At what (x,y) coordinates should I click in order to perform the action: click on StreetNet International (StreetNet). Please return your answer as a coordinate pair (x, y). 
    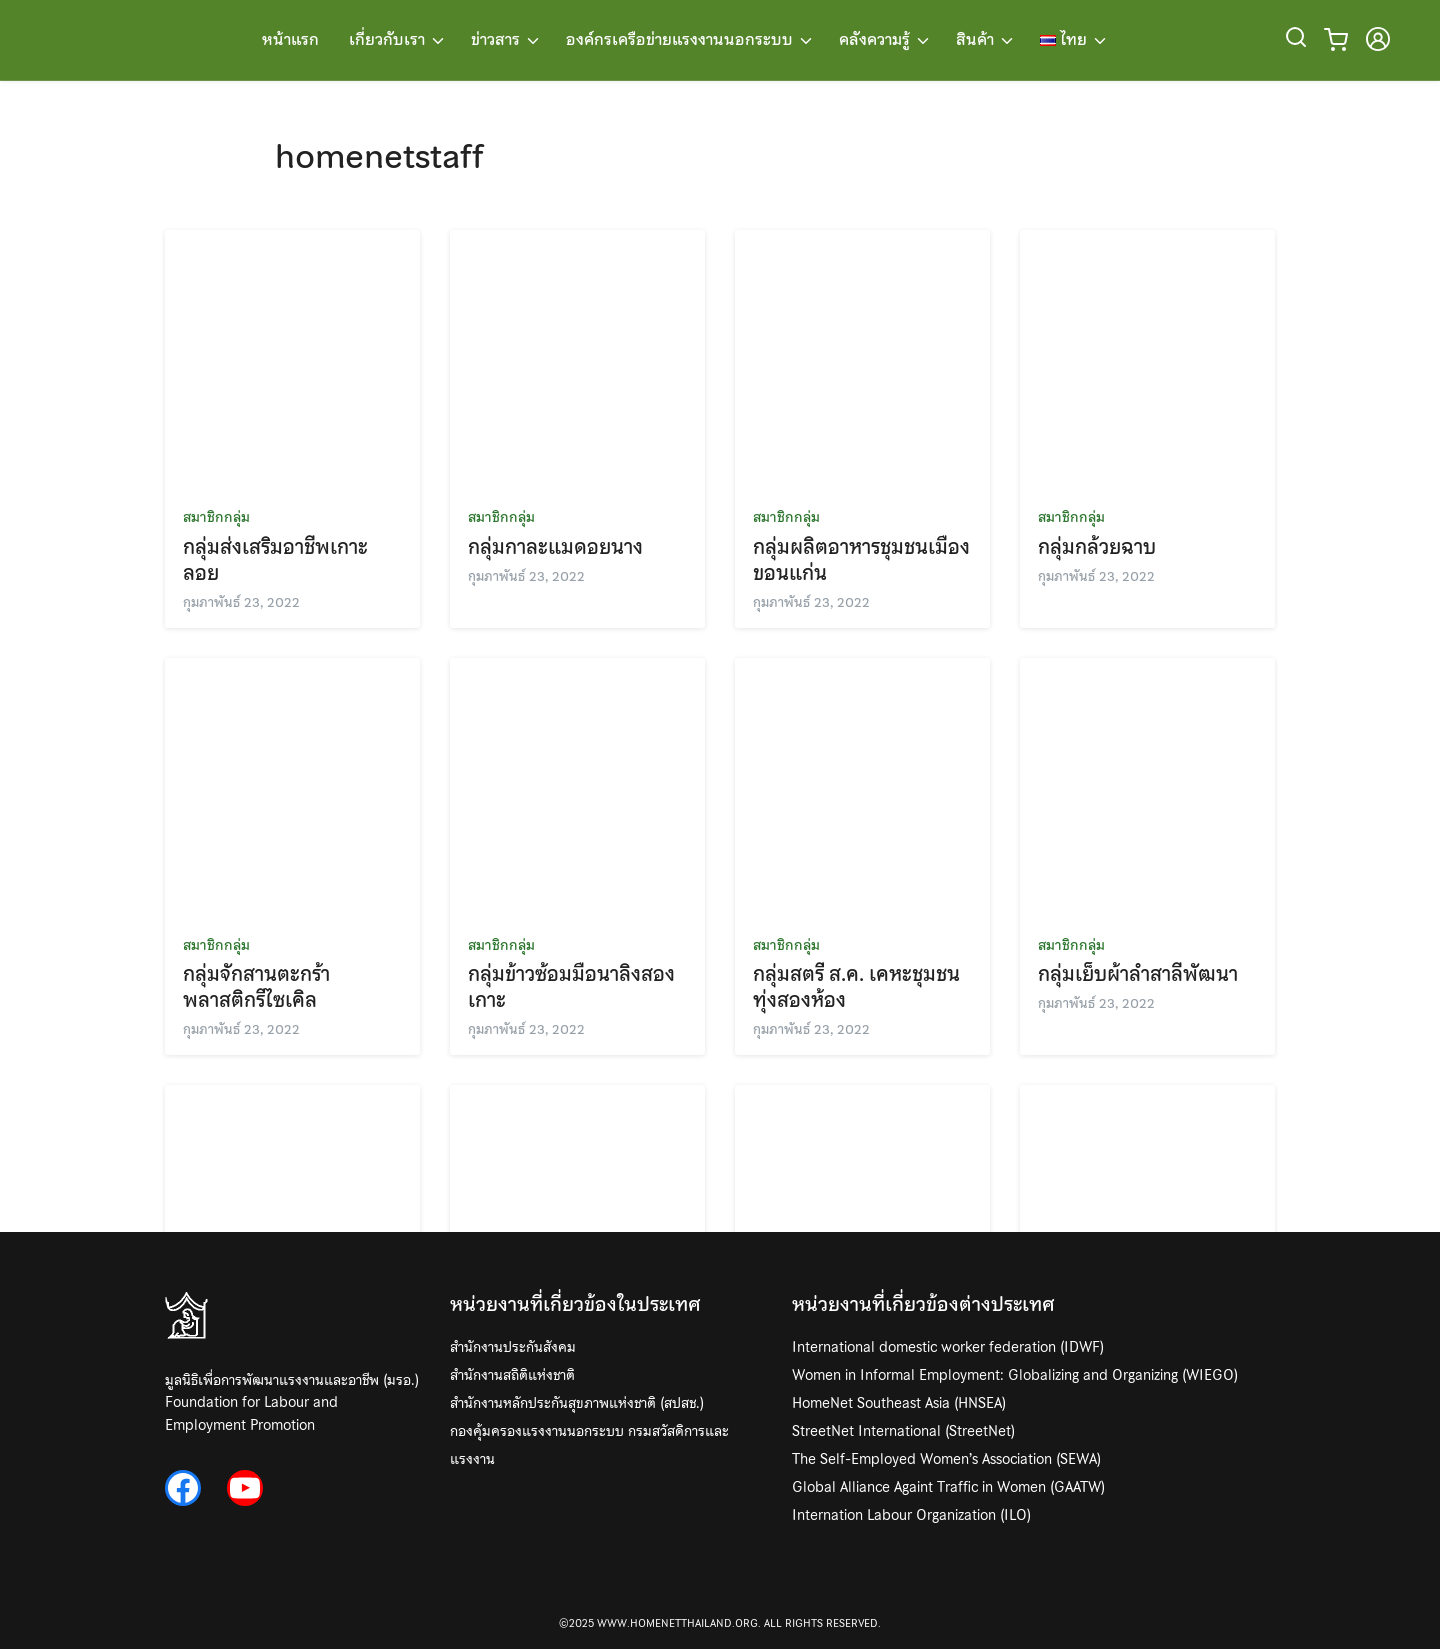
    Looking at the image, I should click on (903, 1431).